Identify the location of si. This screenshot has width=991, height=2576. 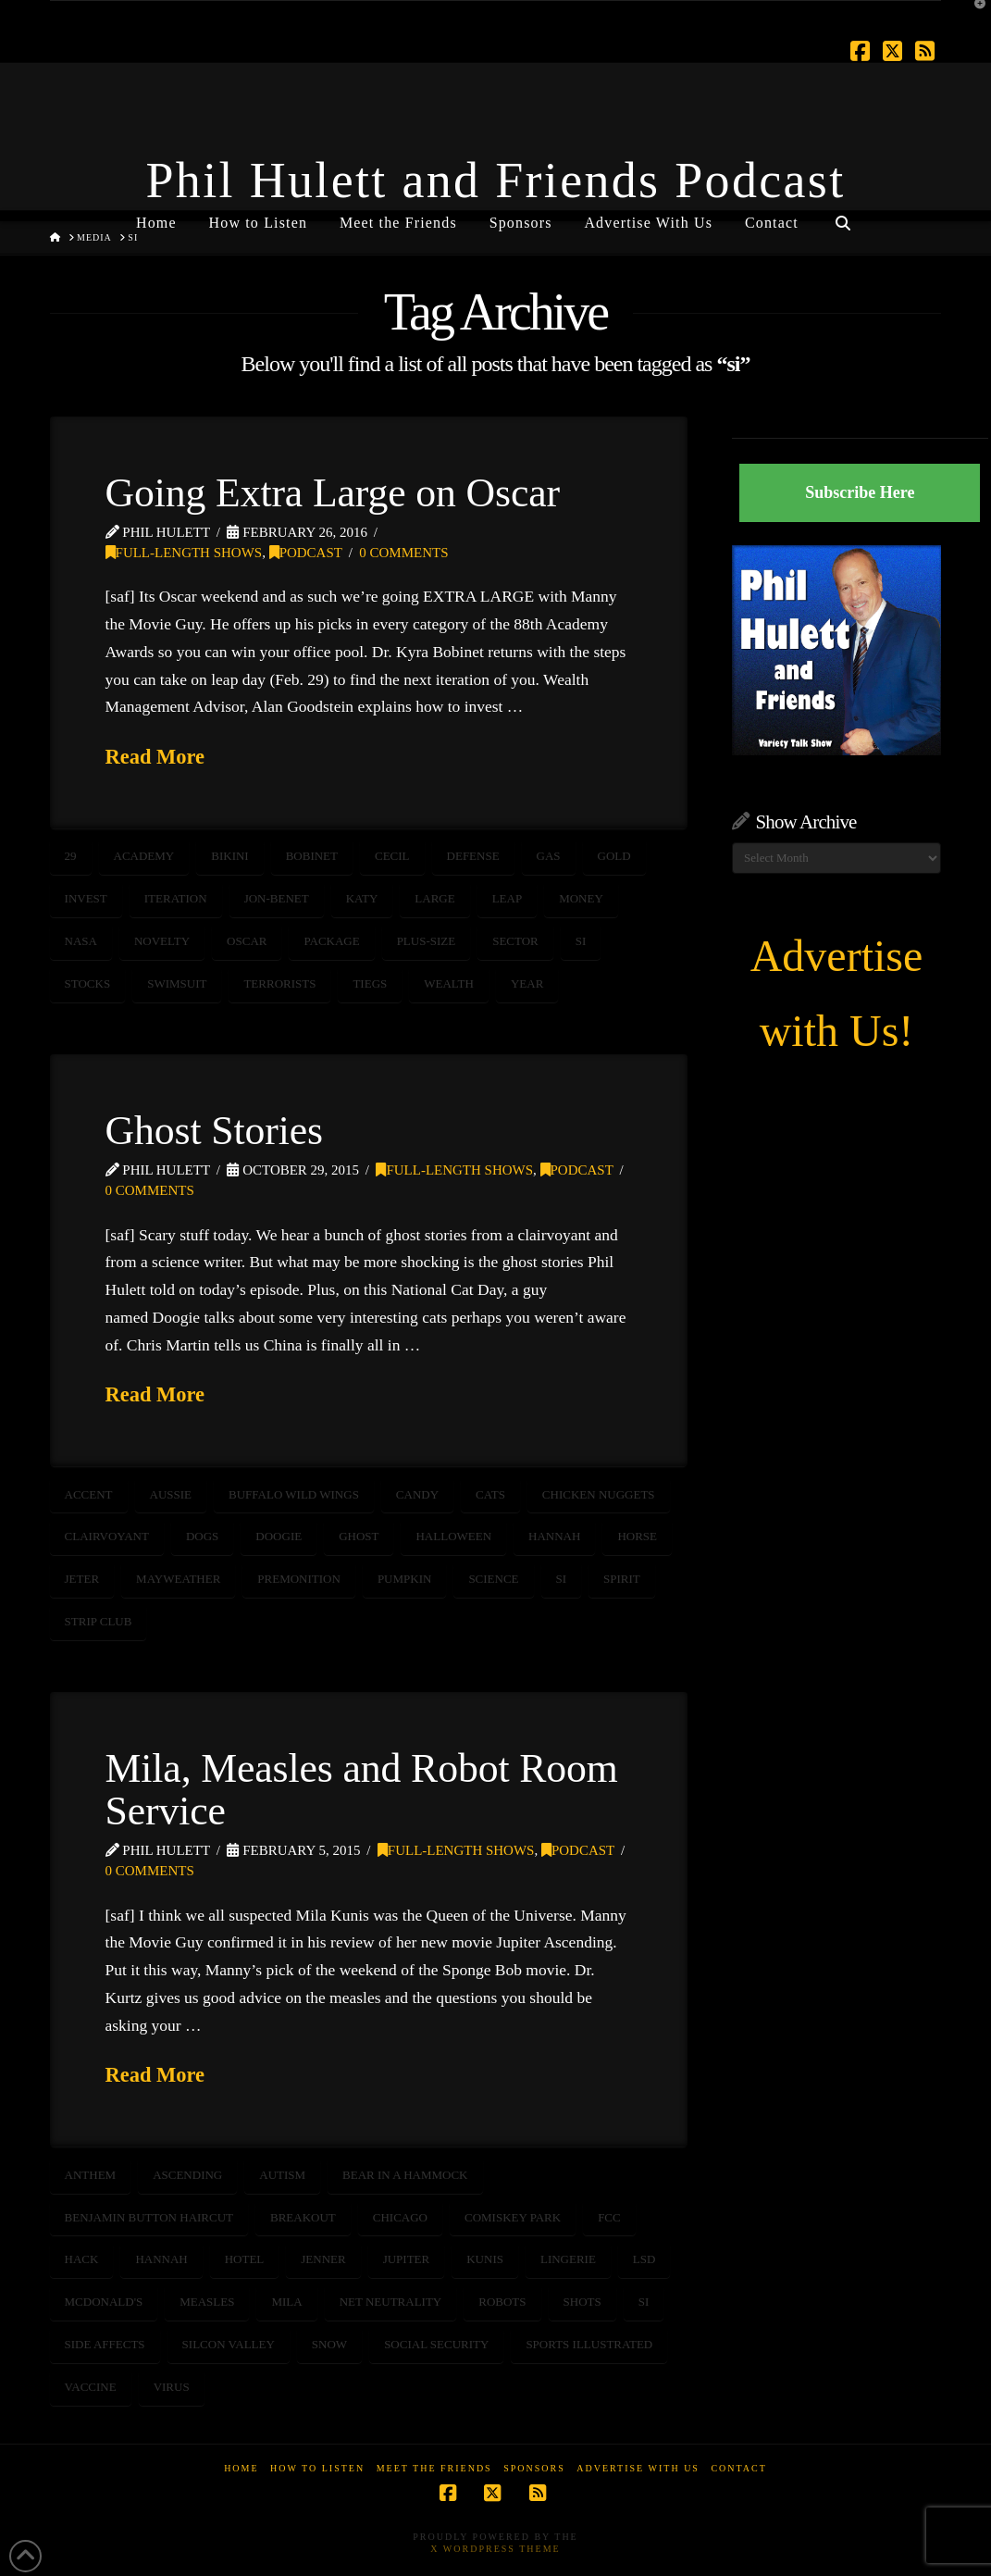
(581, 941).